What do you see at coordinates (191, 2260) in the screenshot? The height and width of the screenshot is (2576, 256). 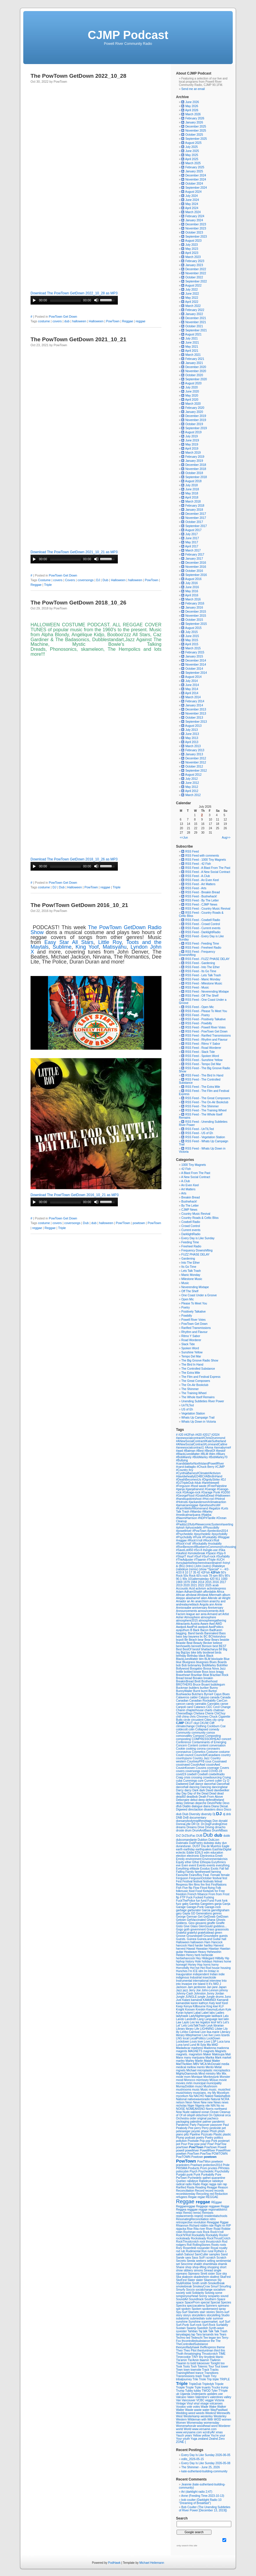 I see `Seeda` at bounding box center [191, 2260].